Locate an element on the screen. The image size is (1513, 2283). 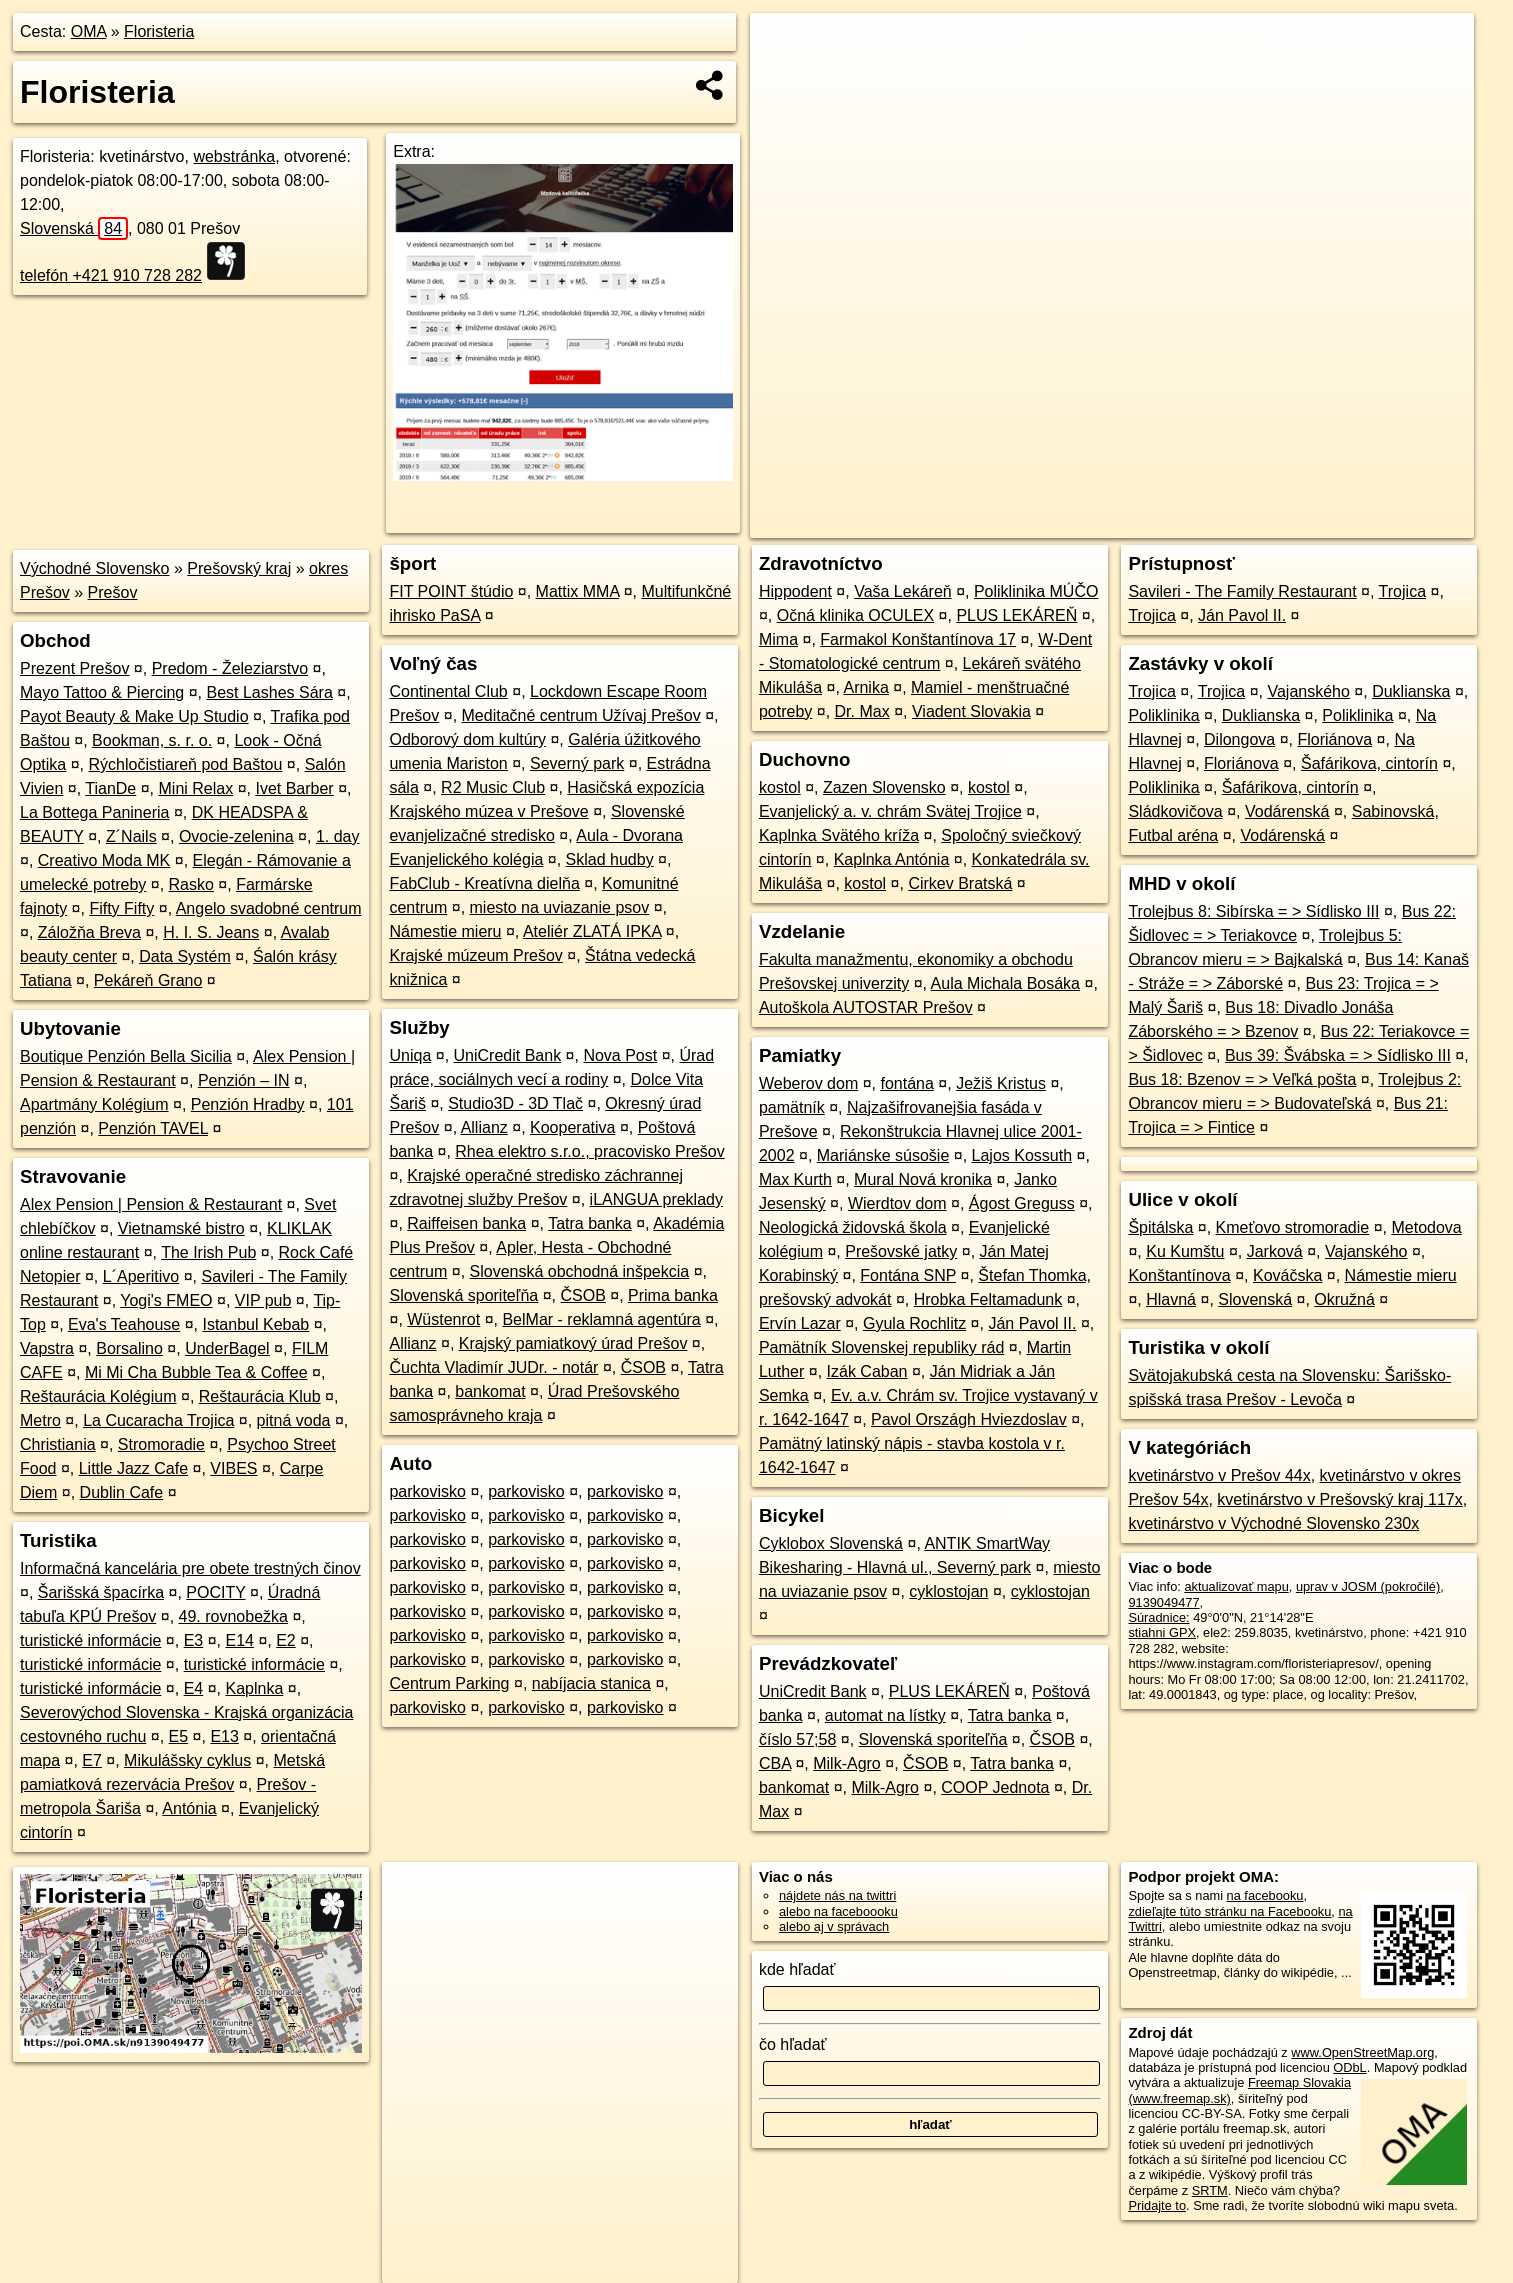
Mima is located at coordinates (778, 639).